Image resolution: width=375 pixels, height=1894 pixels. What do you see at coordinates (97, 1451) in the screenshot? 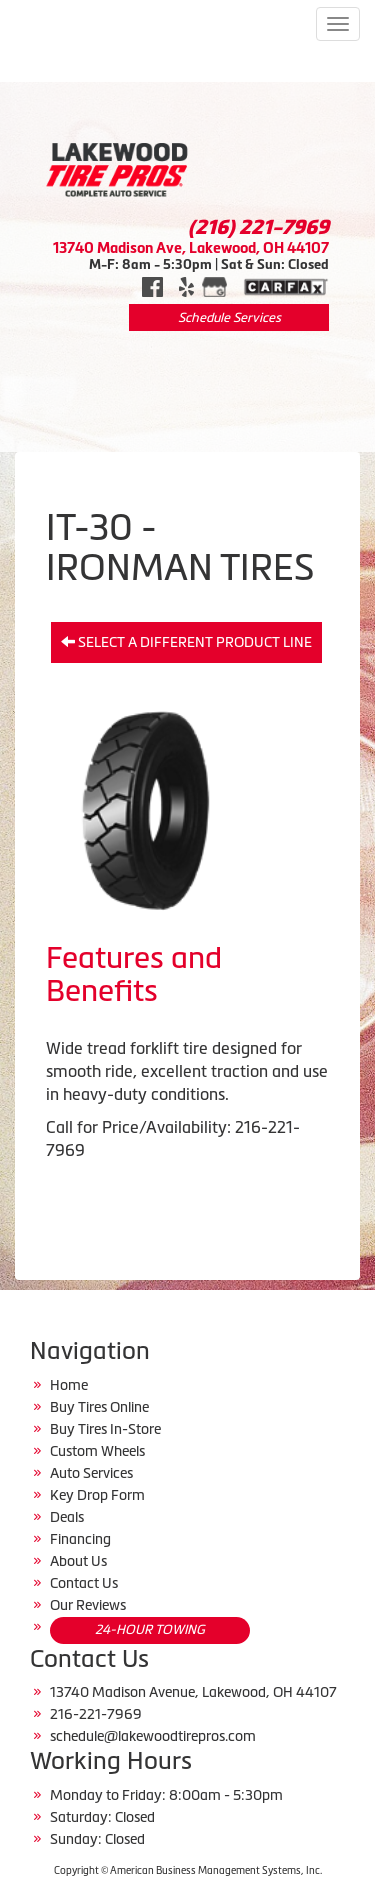
I see `Custom Wheels` at bounding box center [97, 1451].